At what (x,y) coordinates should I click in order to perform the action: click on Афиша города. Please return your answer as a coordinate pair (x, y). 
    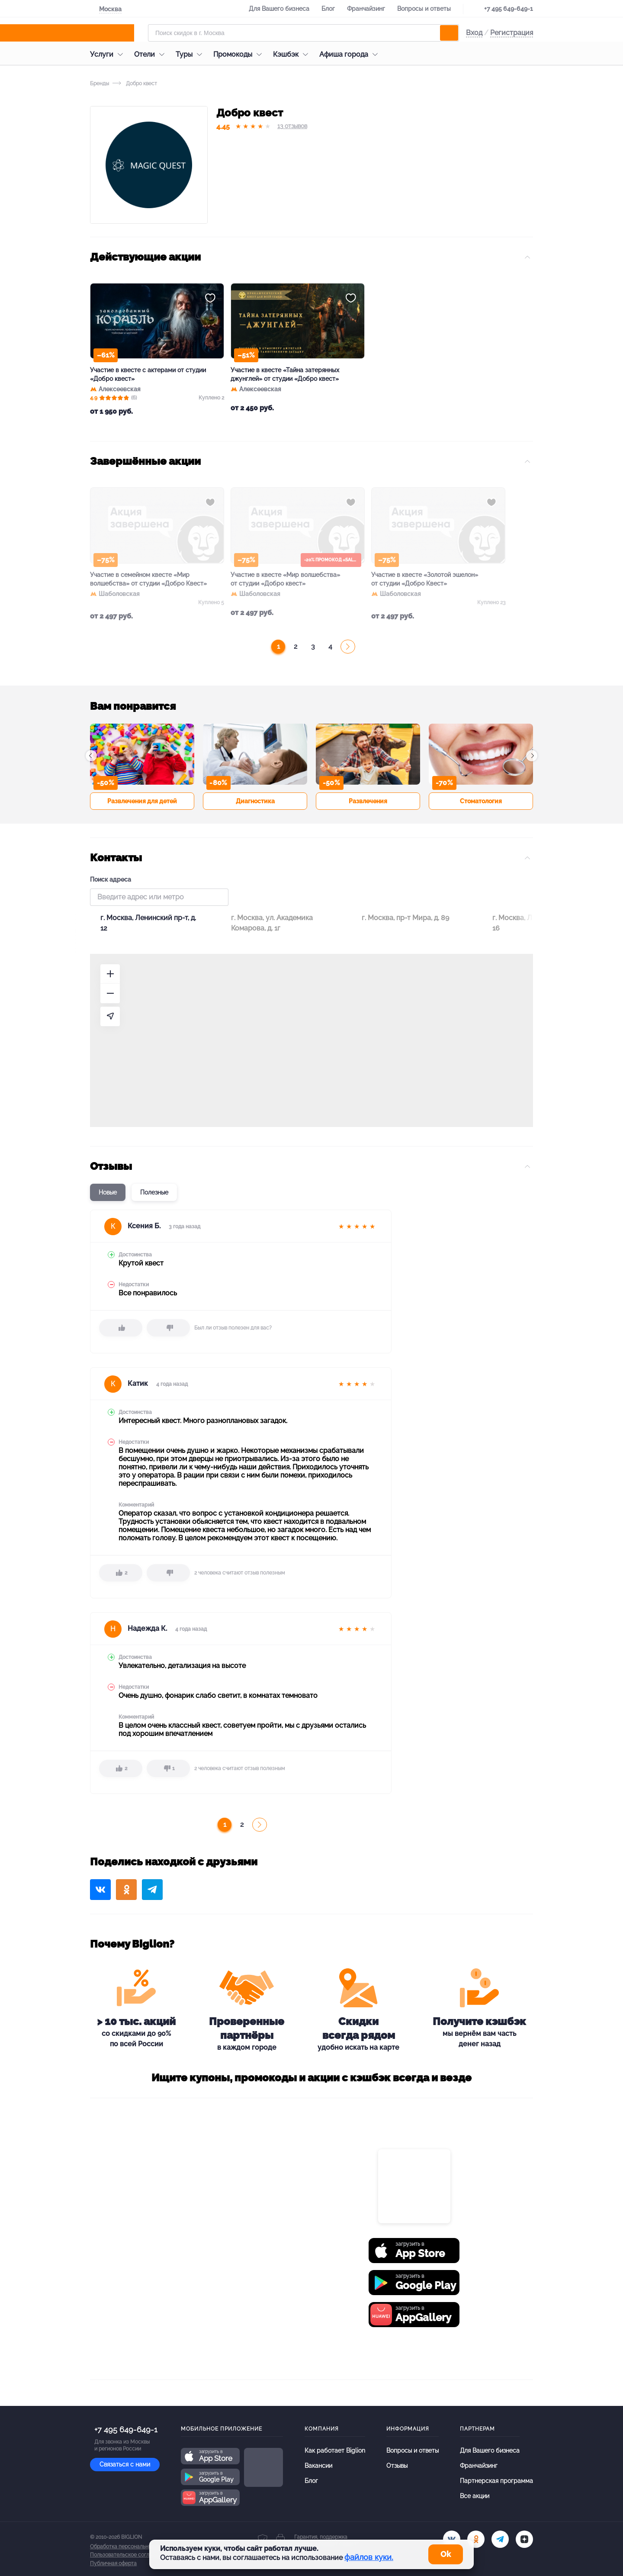
    Looking at the image, I should click on (350, 54).